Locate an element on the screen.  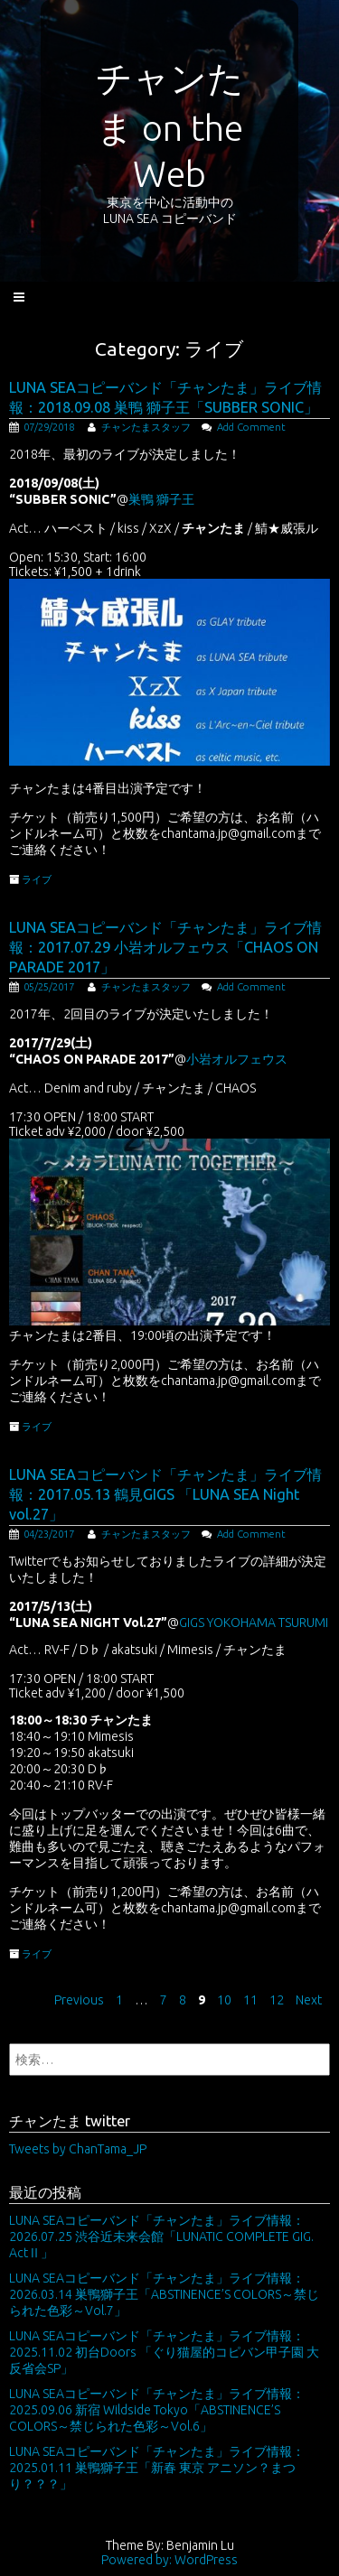
LUNA SEAコピーバンド「チャンたま」ライブ情報：2025.01.11 巣鴨獅子王「新春 東京 アニソン？まつり？？？」 is located at coordinates (157, 2467).